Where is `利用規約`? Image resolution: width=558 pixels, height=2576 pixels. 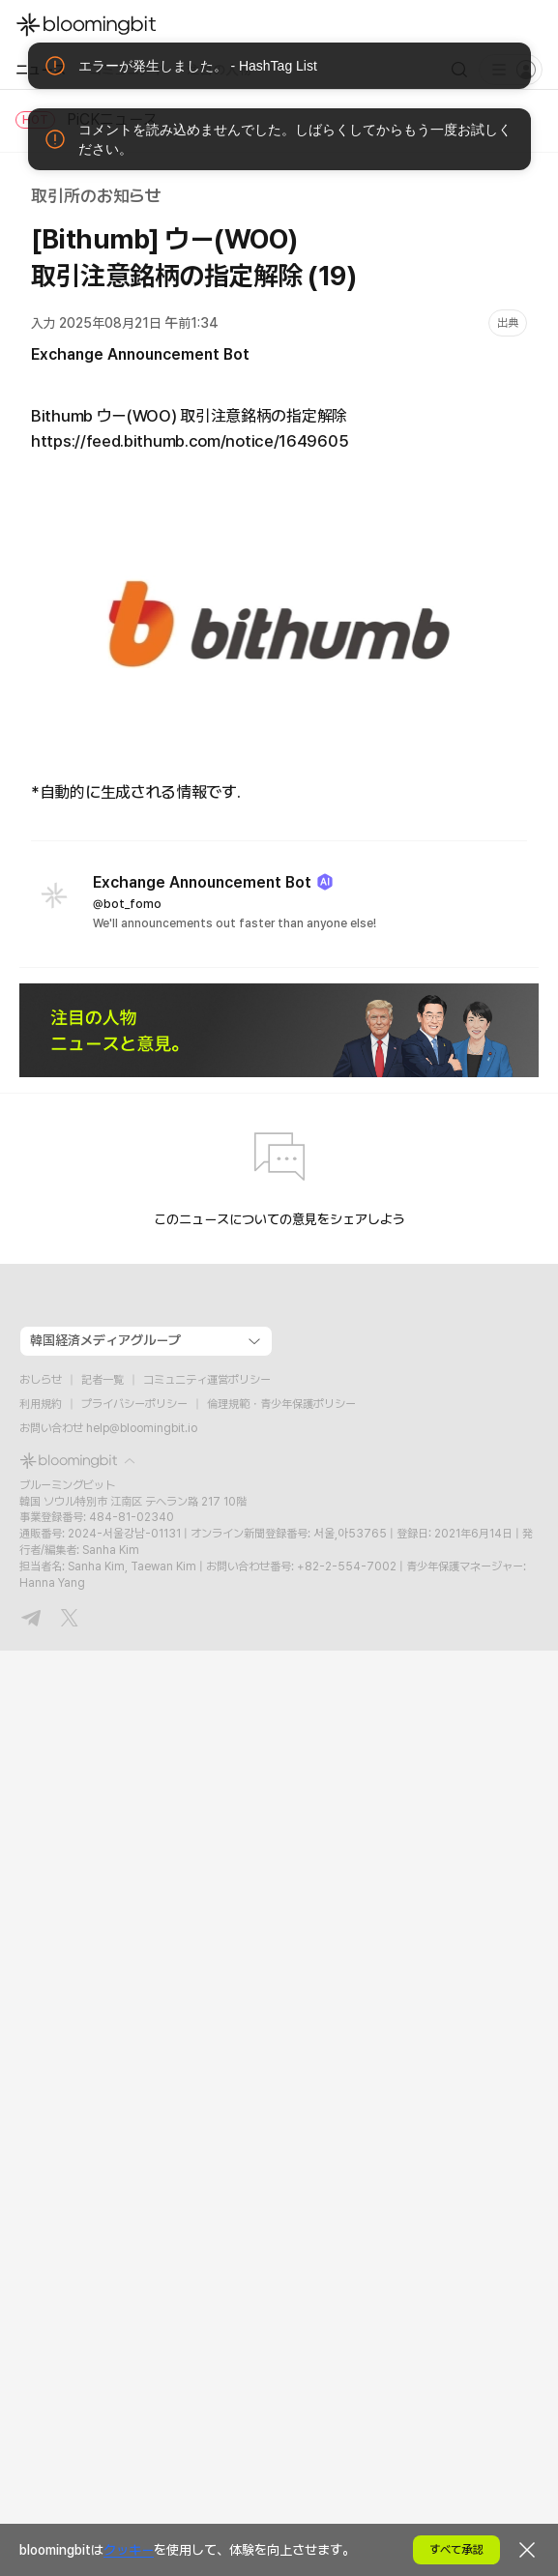 利用規約 is located at coordinates (40, 1404).